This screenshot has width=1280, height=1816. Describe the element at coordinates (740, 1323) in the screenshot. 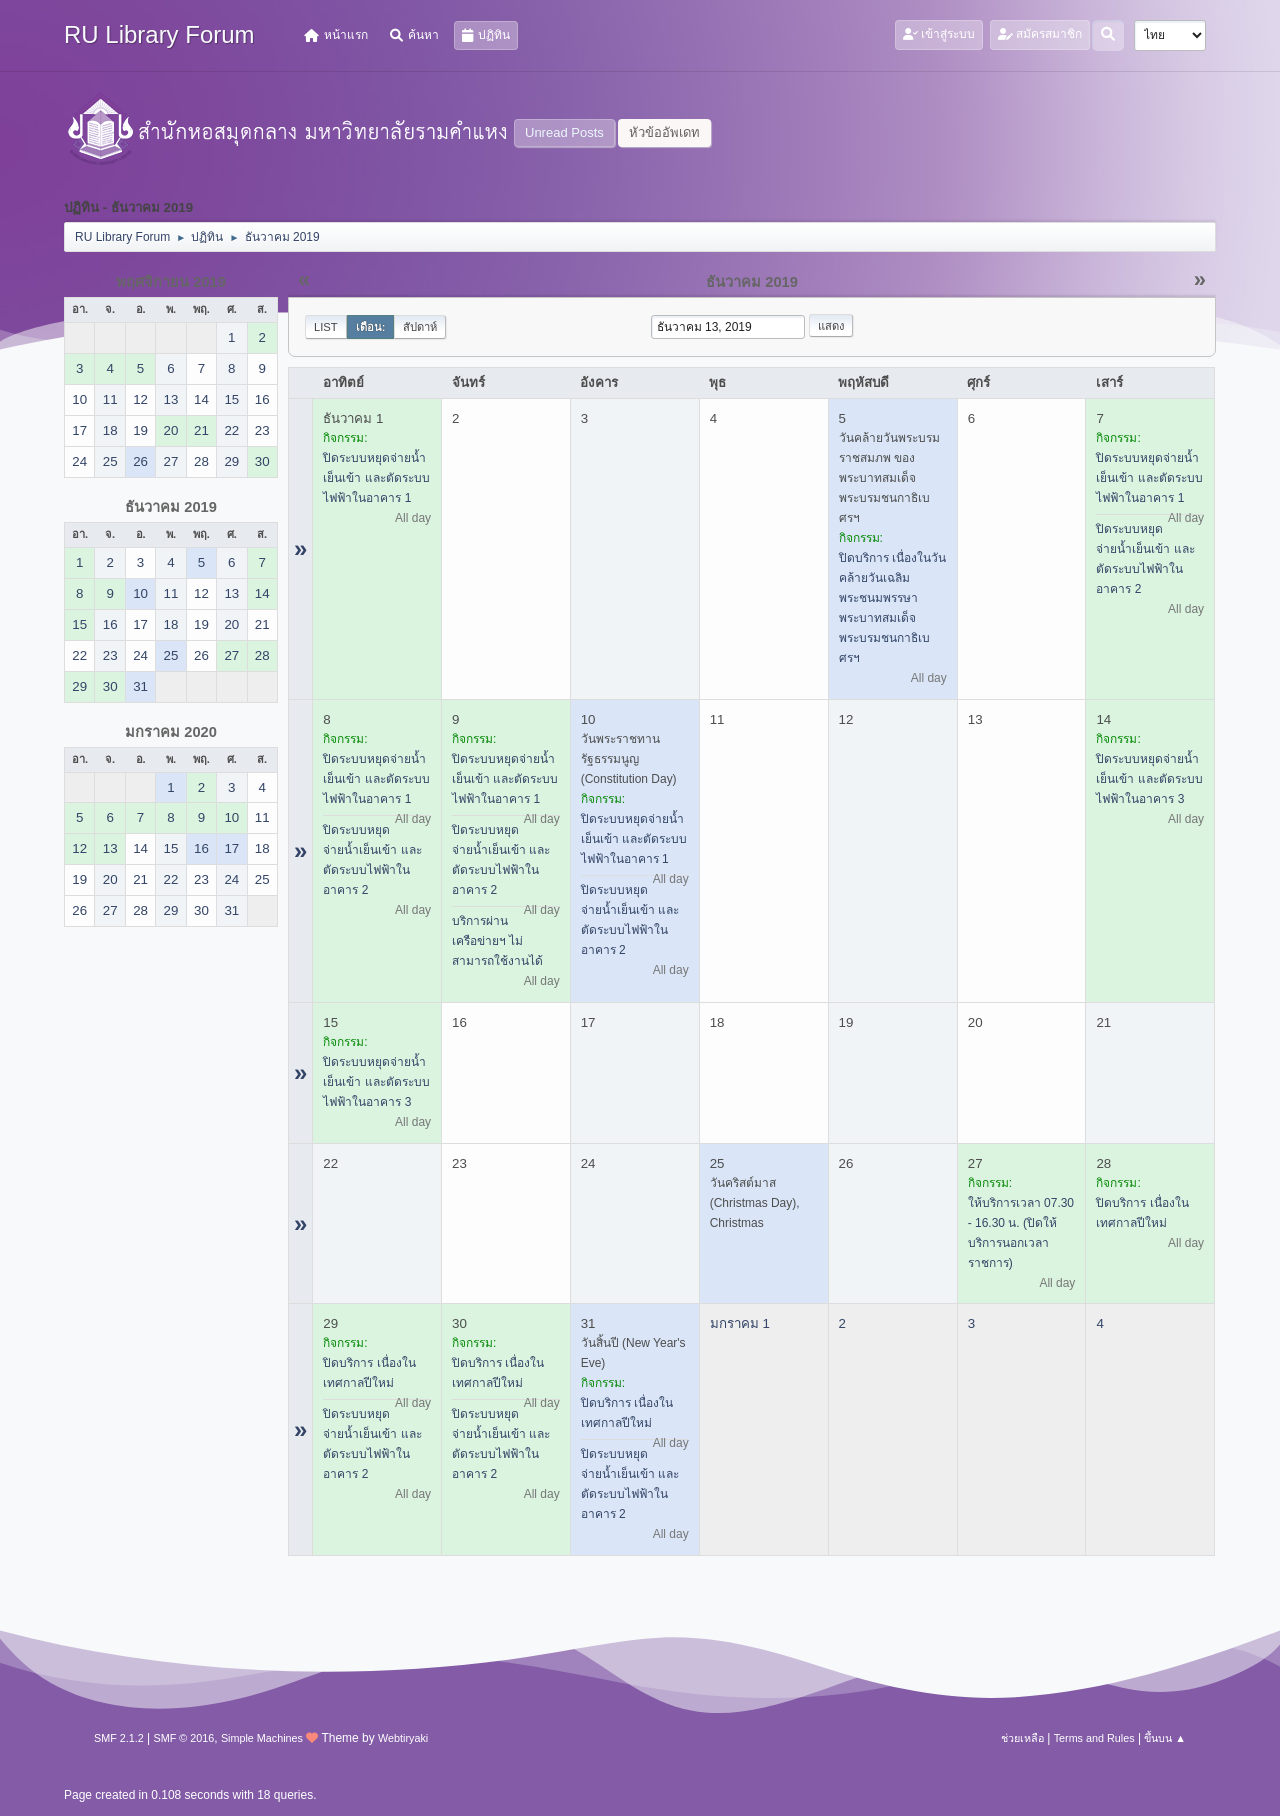

I see `มกราคม 1` at that location.